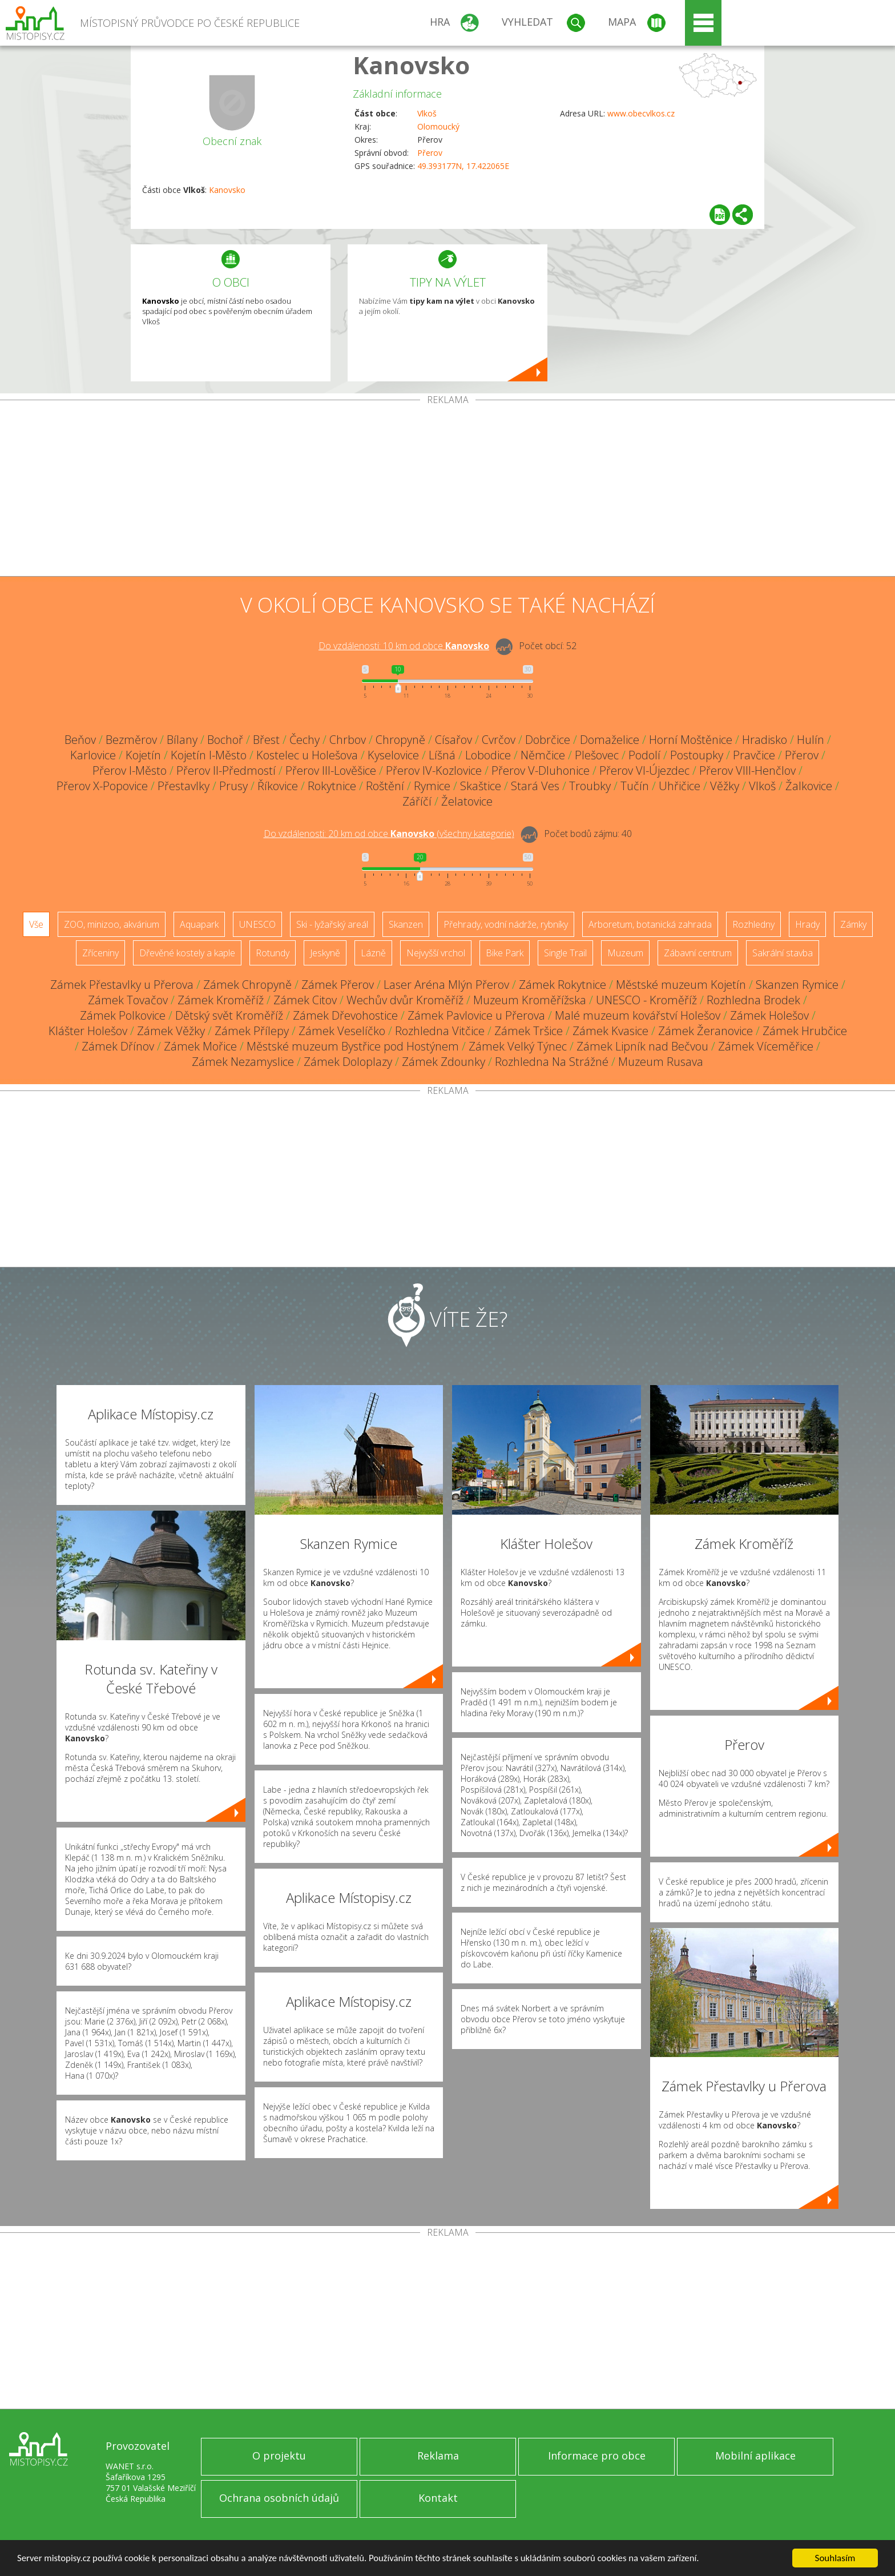  I want to click on Skaštice, so click(480, 786).